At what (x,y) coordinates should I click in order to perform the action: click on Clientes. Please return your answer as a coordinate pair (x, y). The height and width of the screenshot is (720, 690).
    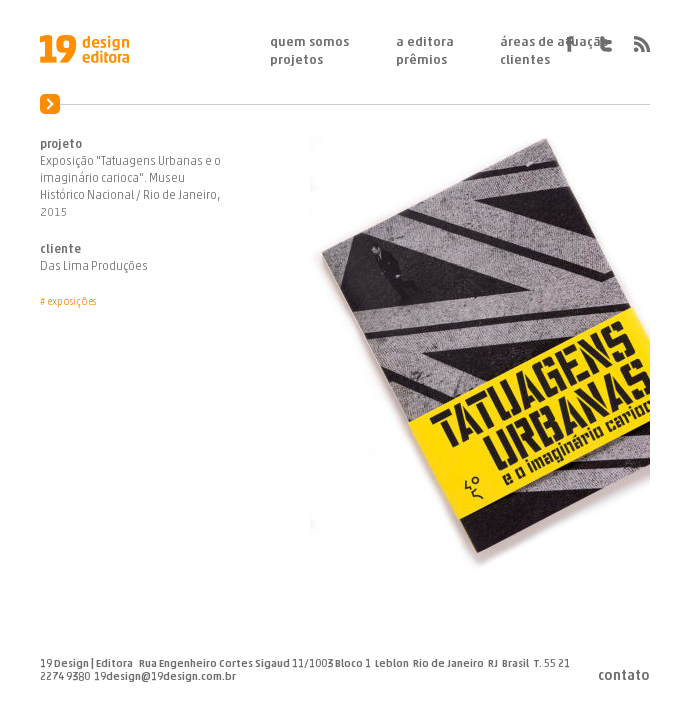
    Looking at the image, I should click on (525, 60).